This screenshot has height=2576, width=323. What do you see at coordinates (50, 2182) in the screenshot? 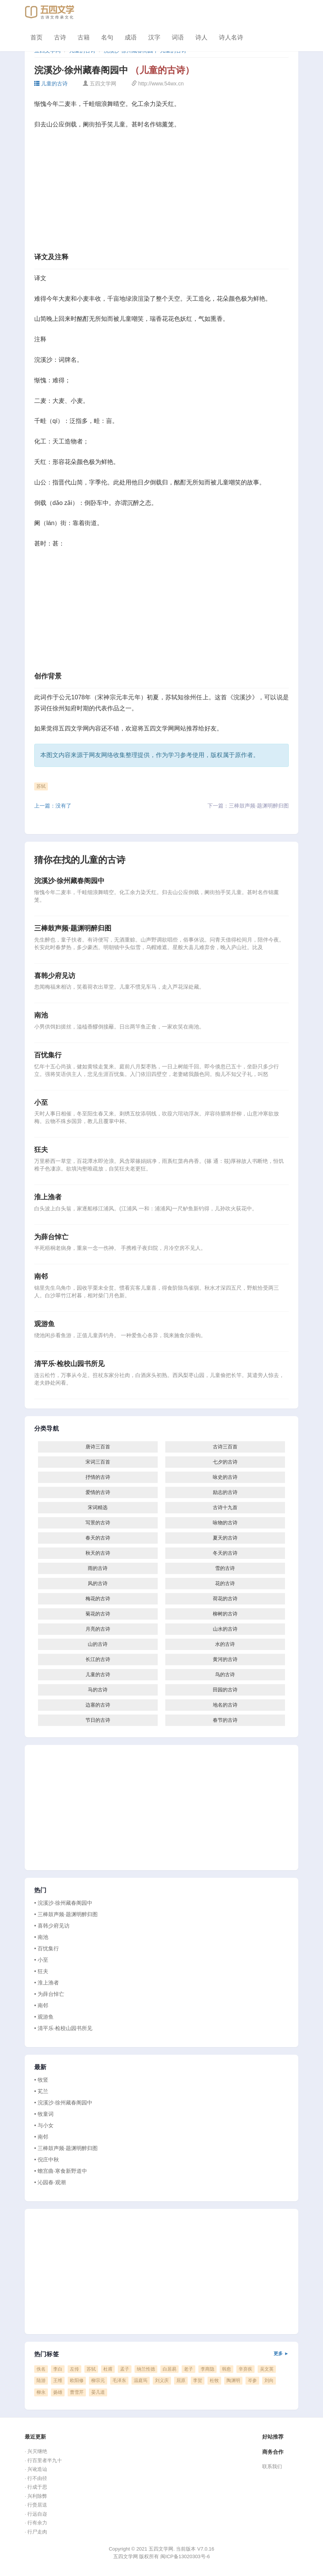
I see `• 沁园春·观潮` at bounding box center [50, 2182].